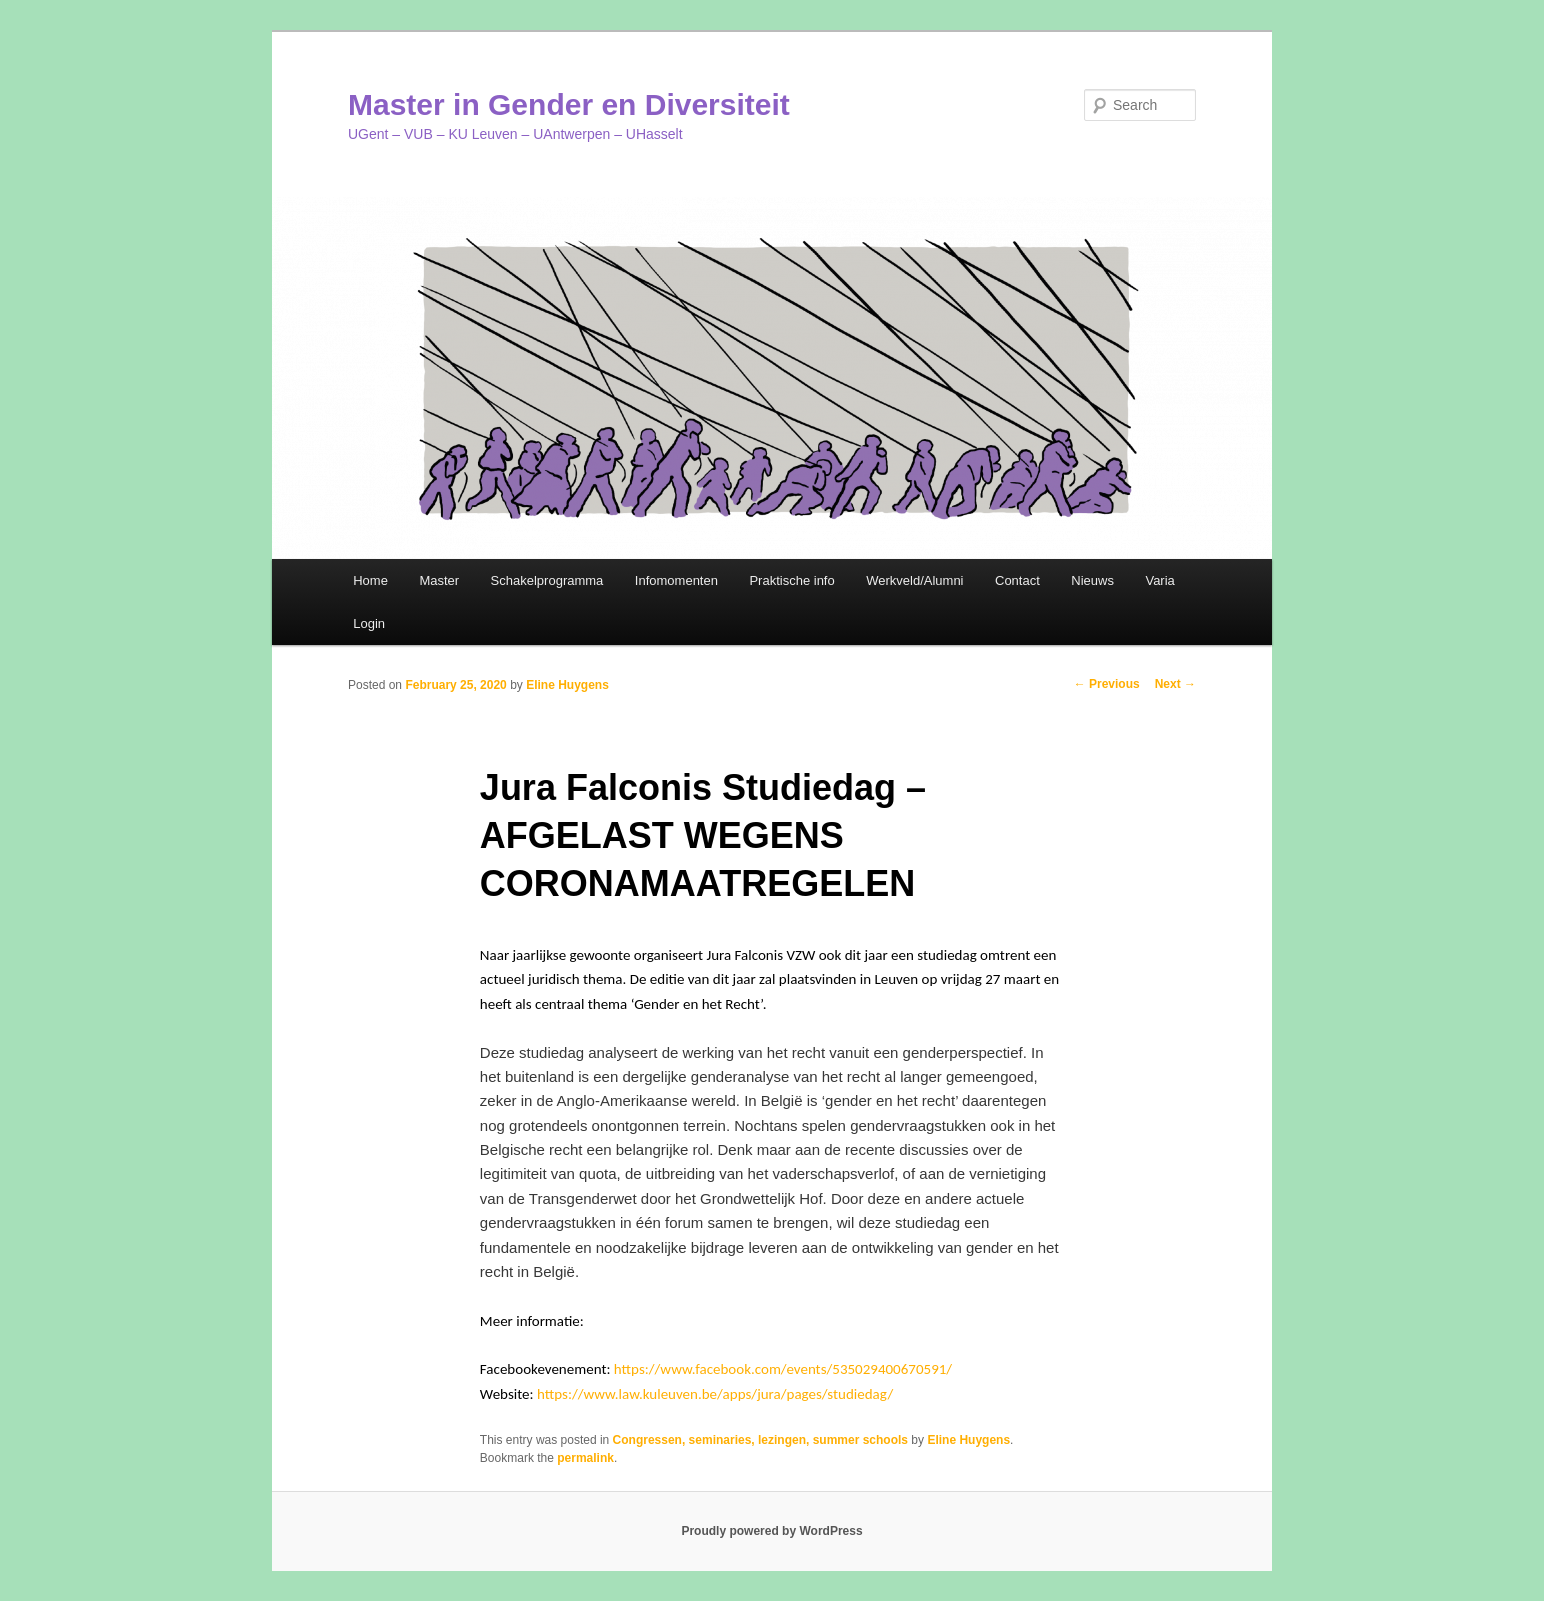 The width and height of the screenshot is (1544, 1601). What do you see at coordinates (914, 580) in the screenshot?
I see `Werkveld/Alumni` at bounding box center [914, 580].